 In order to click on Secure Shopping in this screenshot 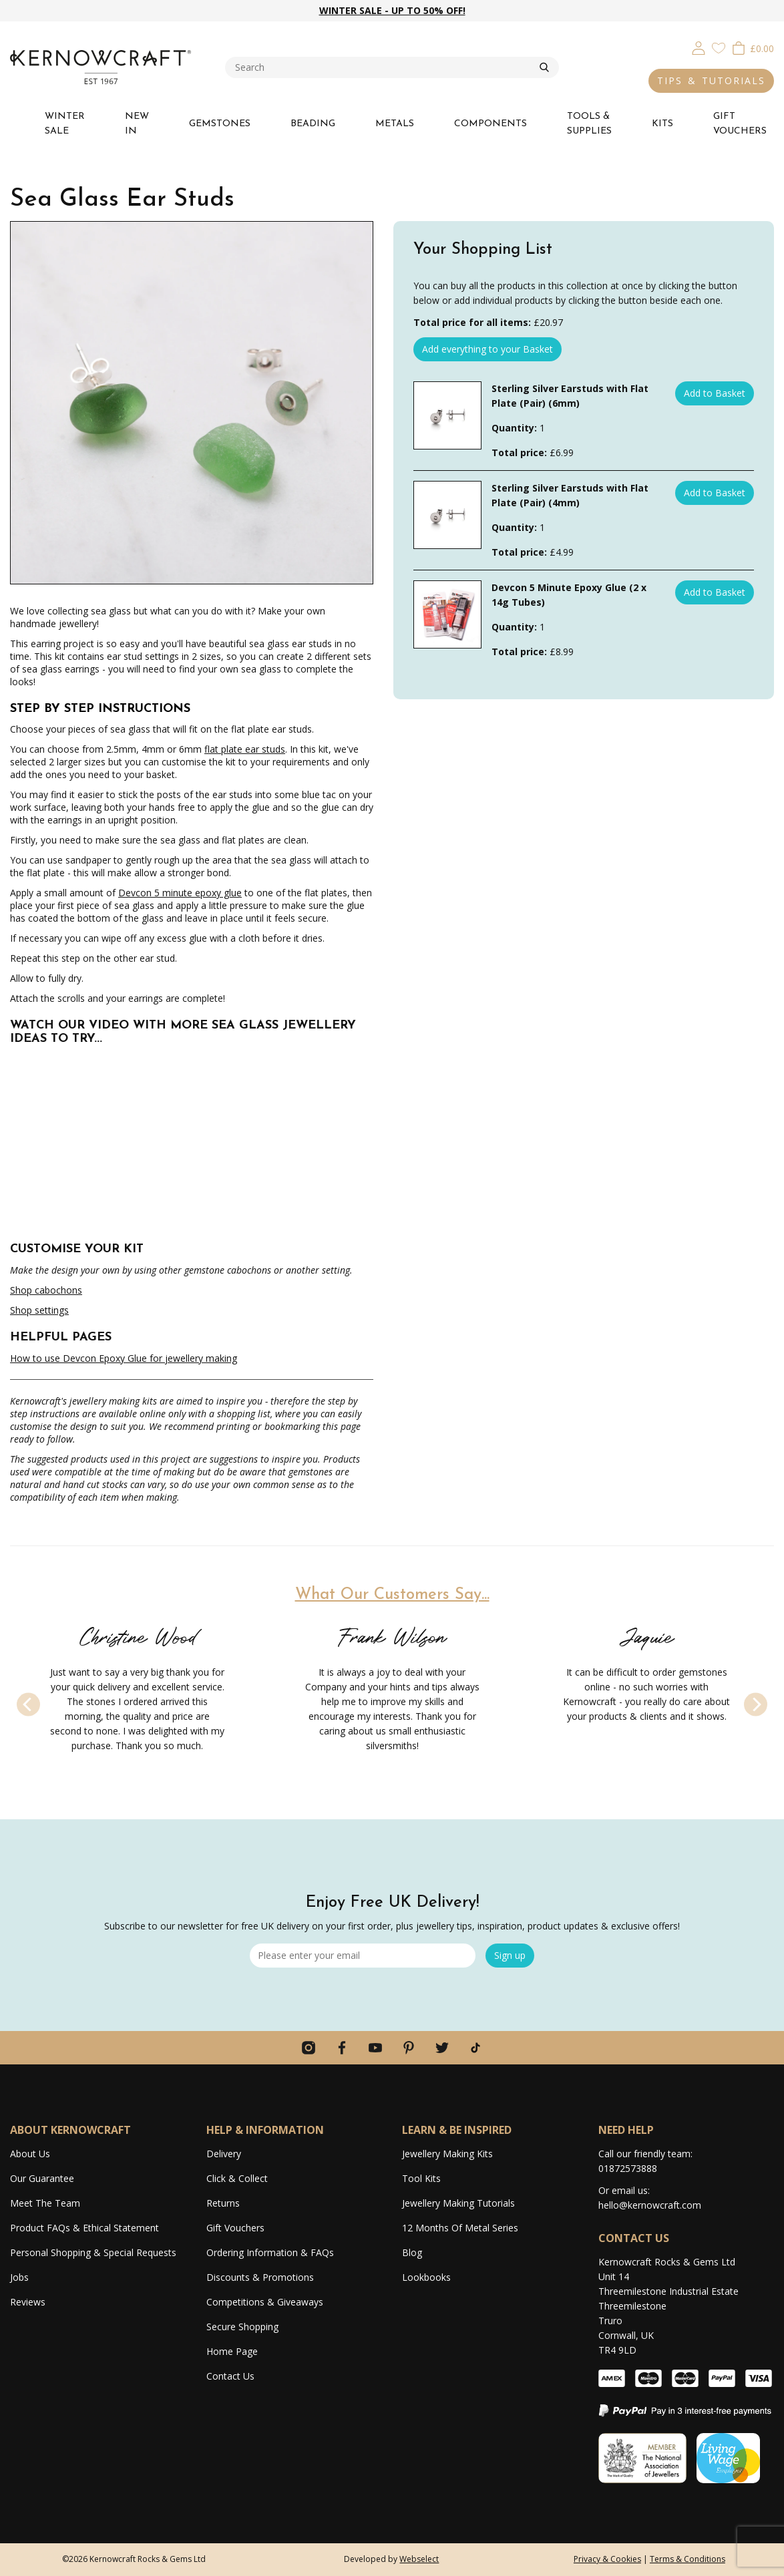, I will do `click(242, 2326)`.